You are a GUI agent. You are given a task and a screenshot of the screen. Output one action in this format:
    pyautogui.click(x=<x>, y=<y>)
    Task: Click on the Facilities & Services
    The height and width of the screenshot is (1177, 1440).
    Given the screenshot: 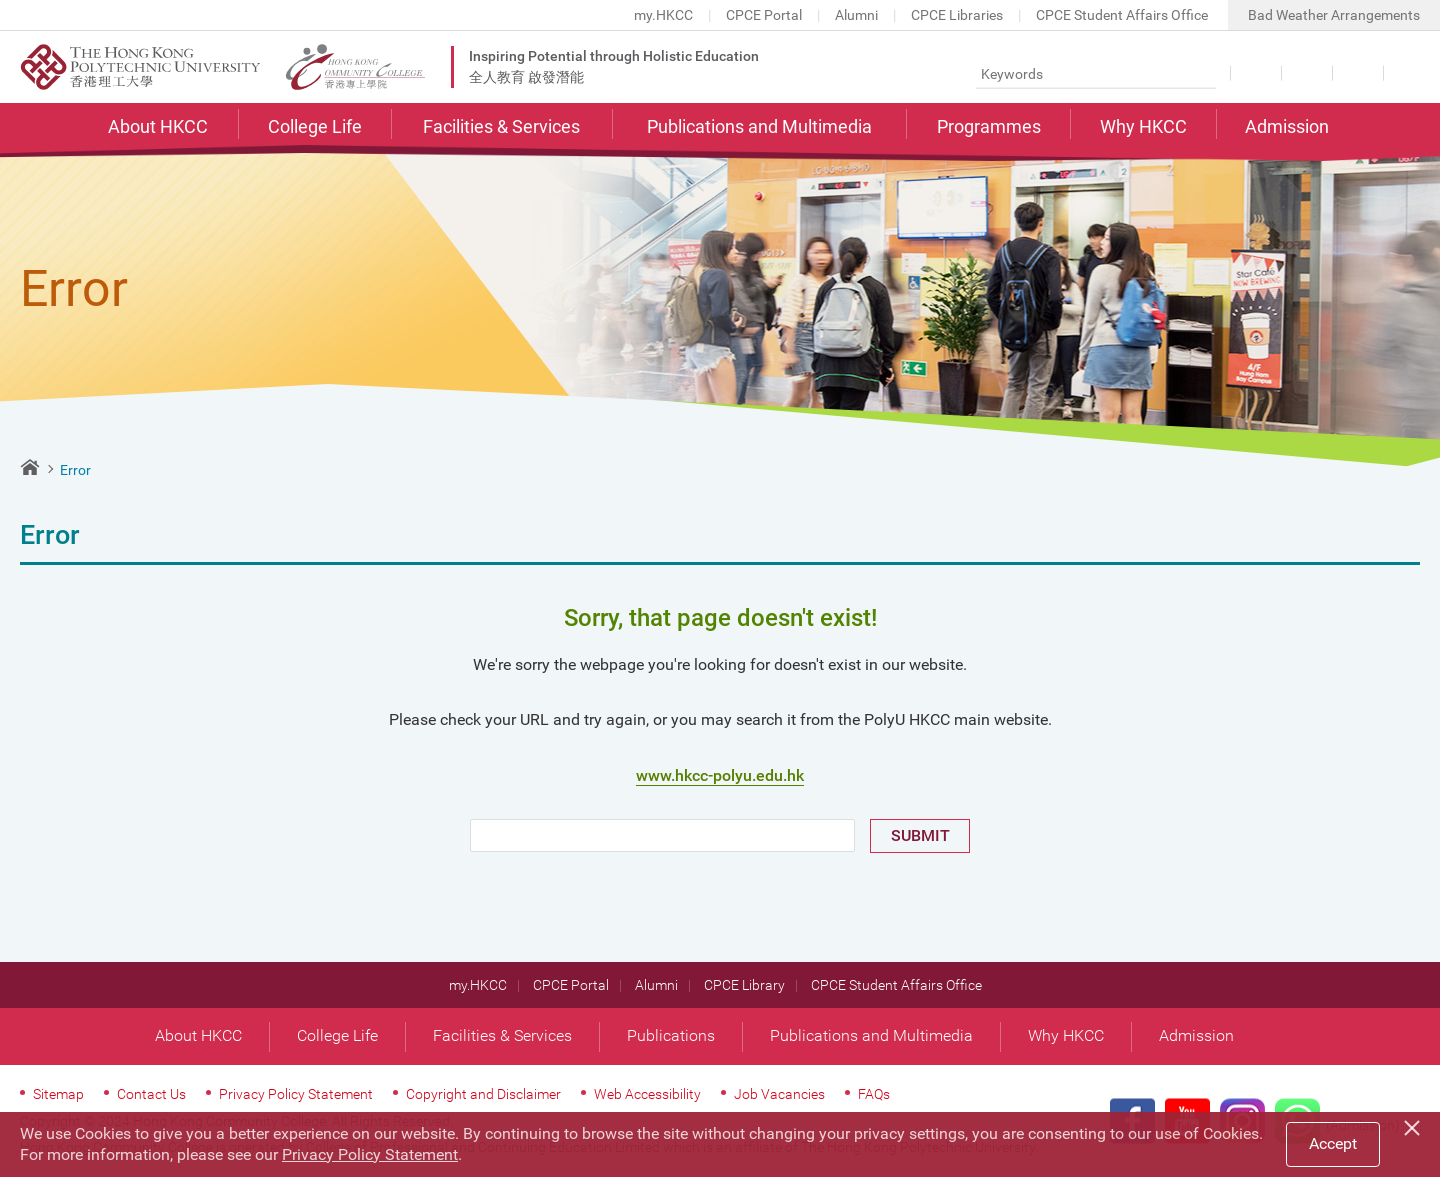 What is the action you would take?
    pyautogui.click(x=501, y=126)
    